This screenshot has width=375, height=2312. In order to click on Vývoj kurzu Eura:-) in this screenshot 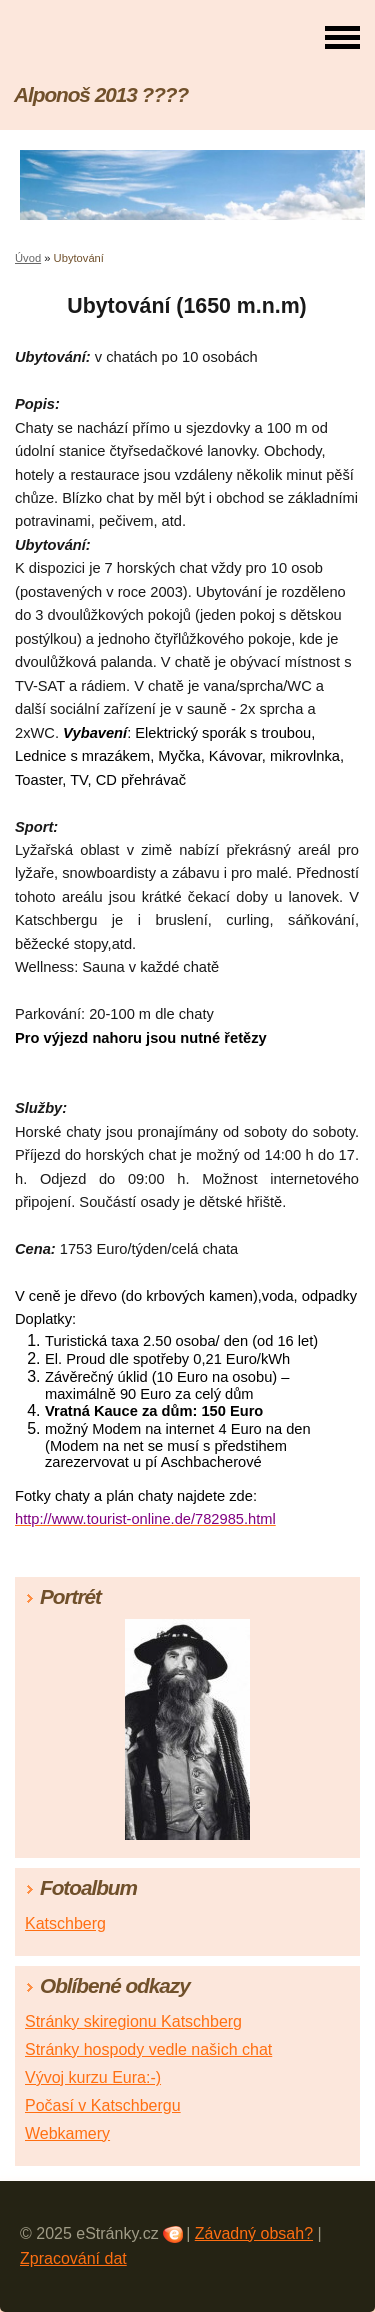, I will do `click(93, 2077)`.